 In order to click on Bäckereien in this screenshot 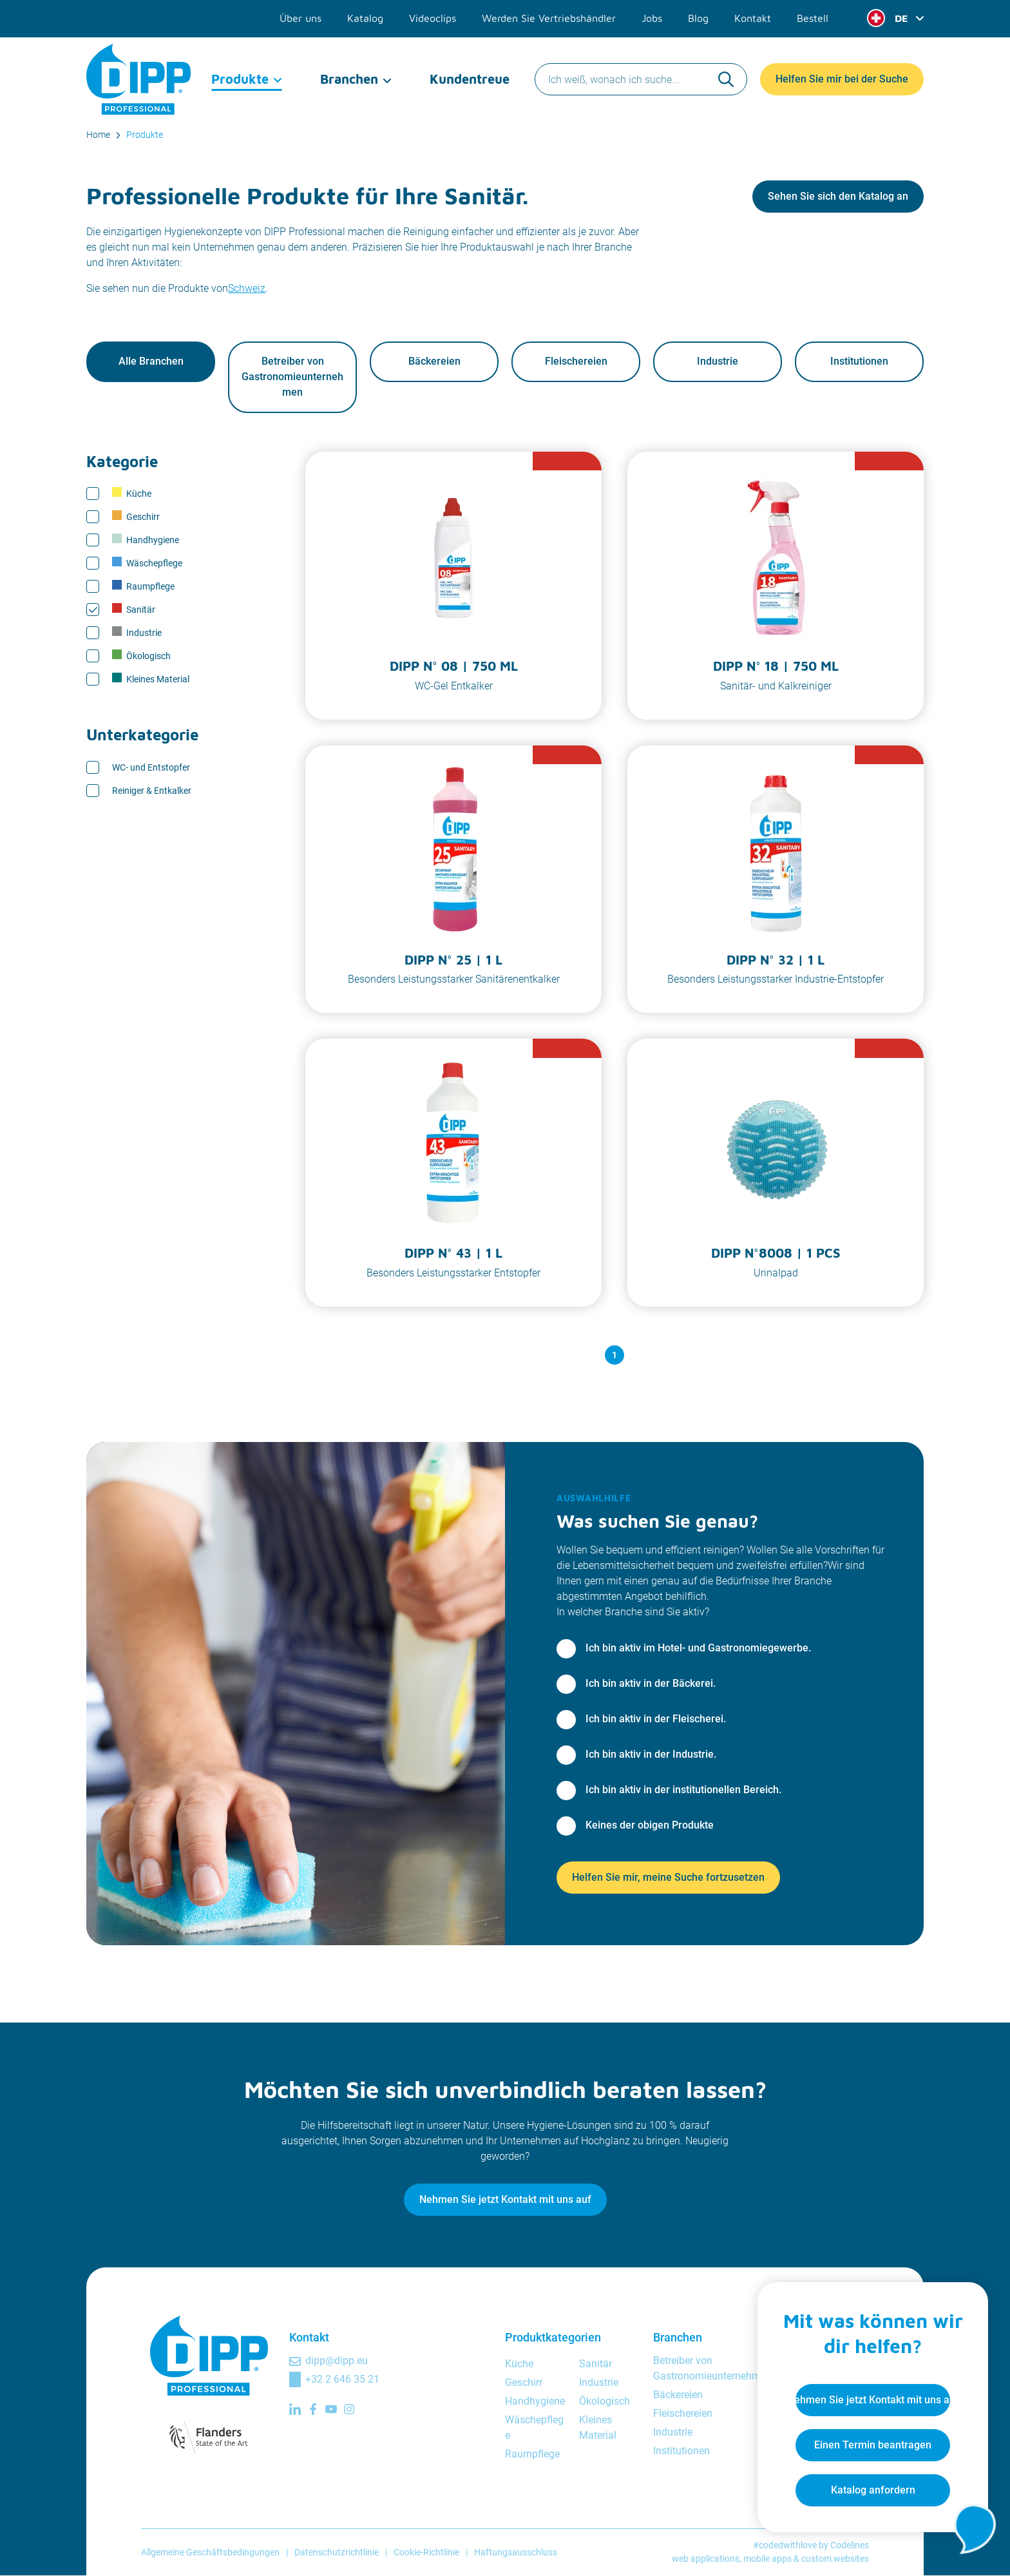, I will do `click(434, 362)`.